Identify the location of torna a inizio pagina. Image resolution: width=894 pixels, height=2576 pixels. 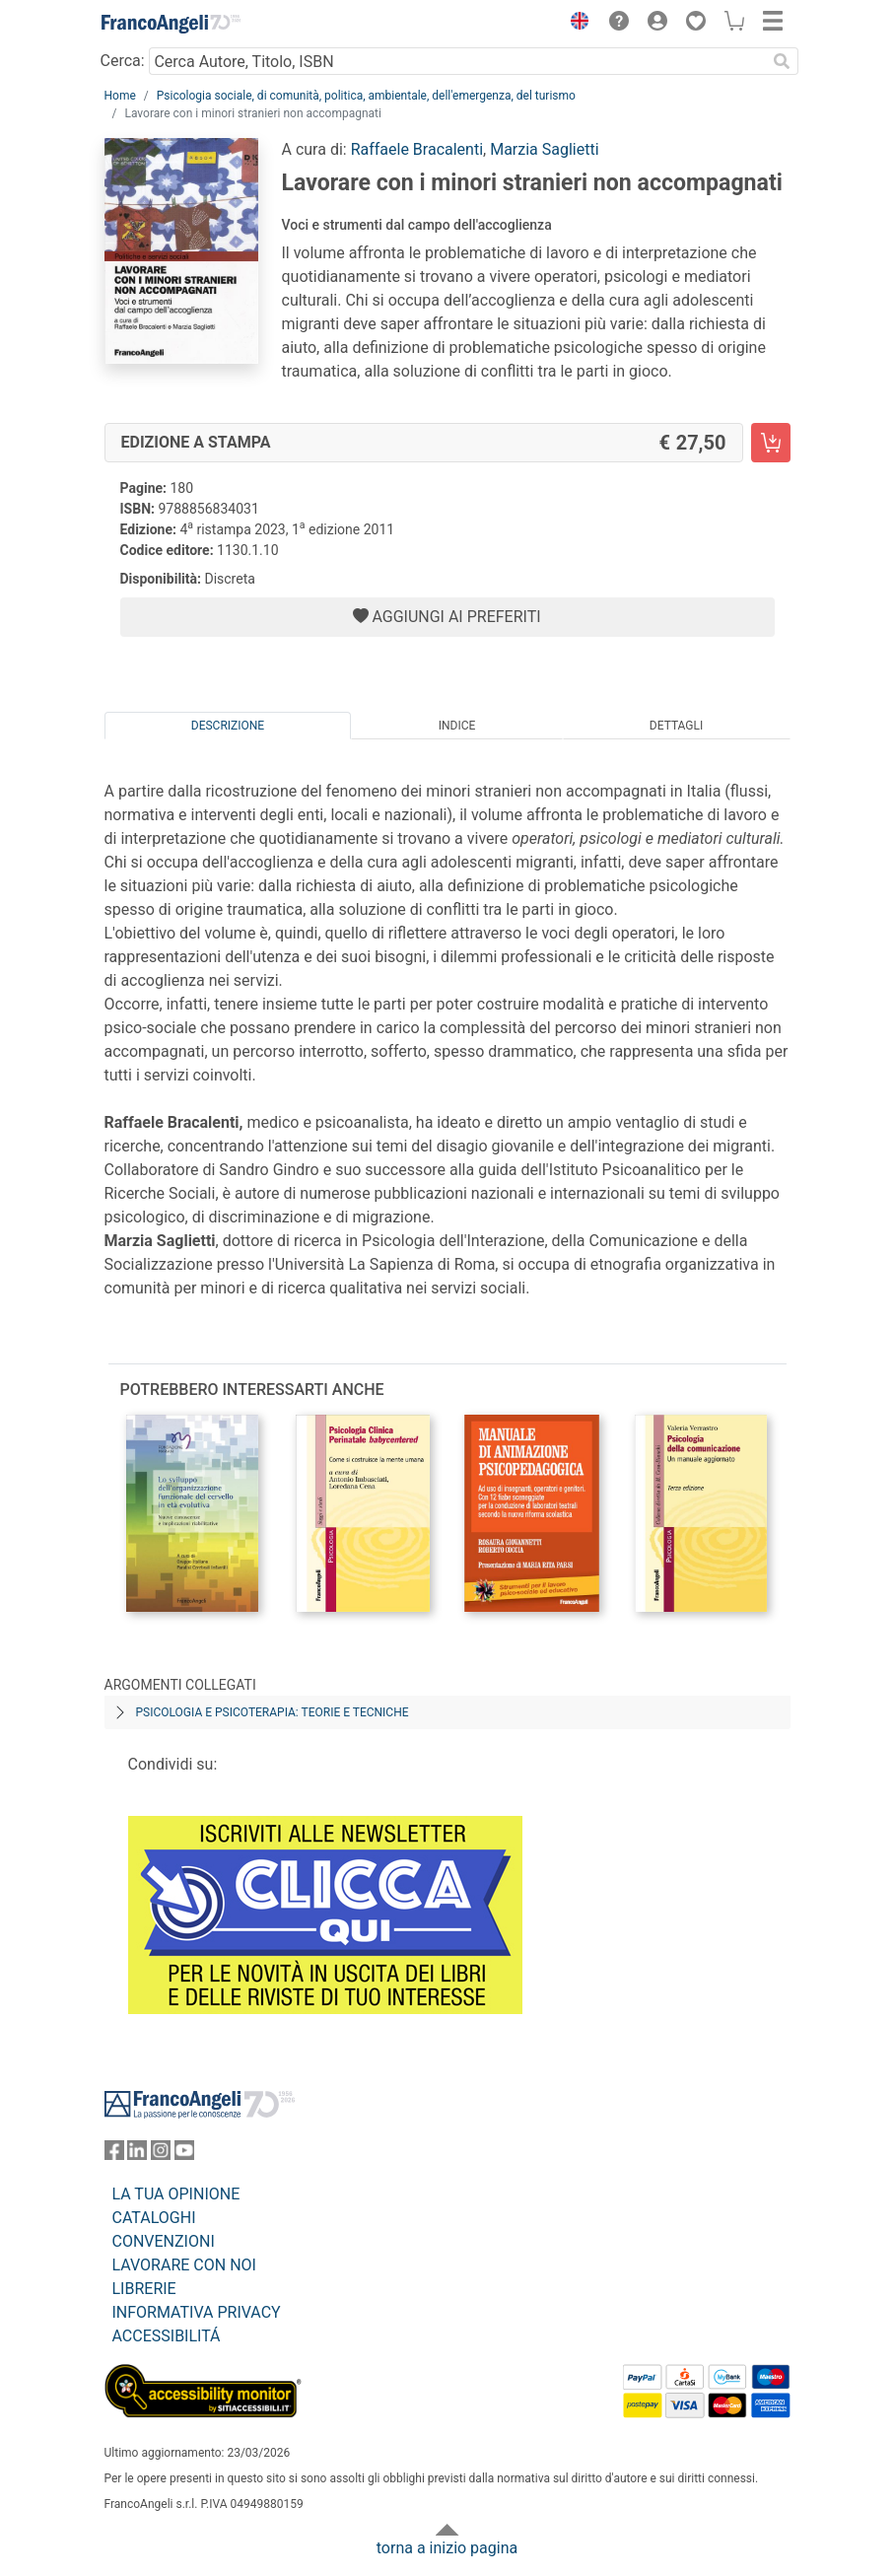
(447, 2548).